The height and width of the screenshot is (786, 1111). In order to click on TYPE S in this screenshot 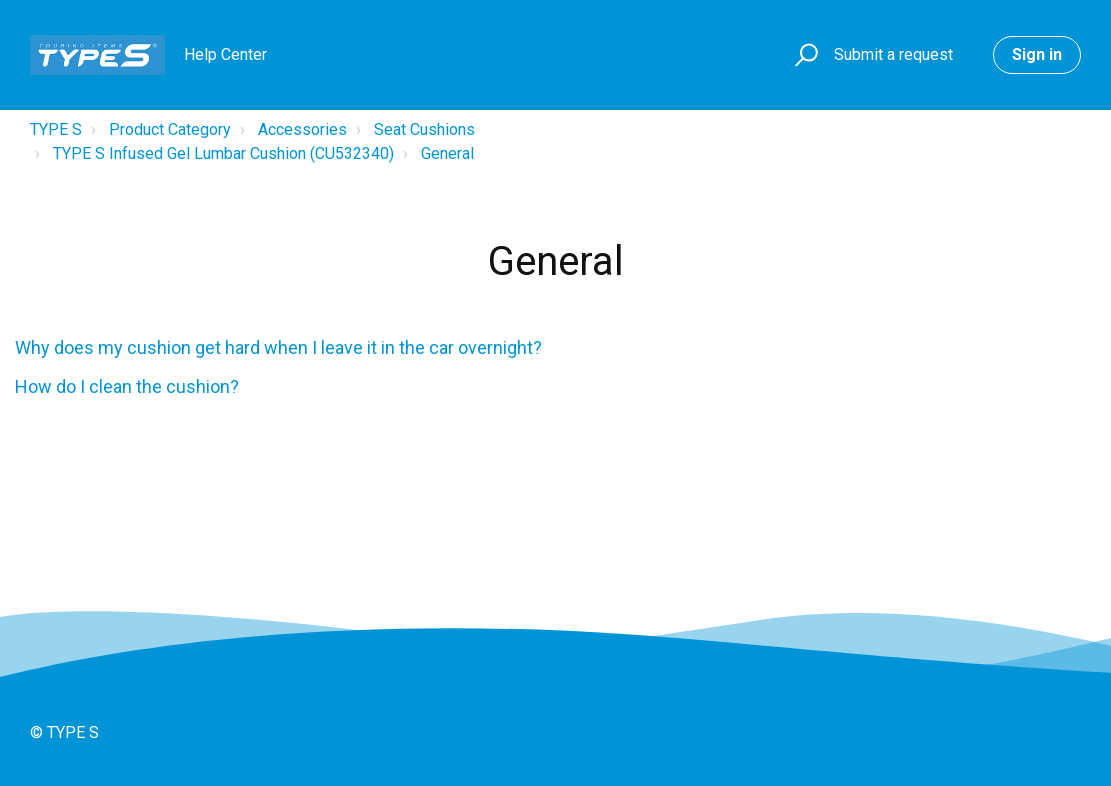, I will do `click(56, 129)`.